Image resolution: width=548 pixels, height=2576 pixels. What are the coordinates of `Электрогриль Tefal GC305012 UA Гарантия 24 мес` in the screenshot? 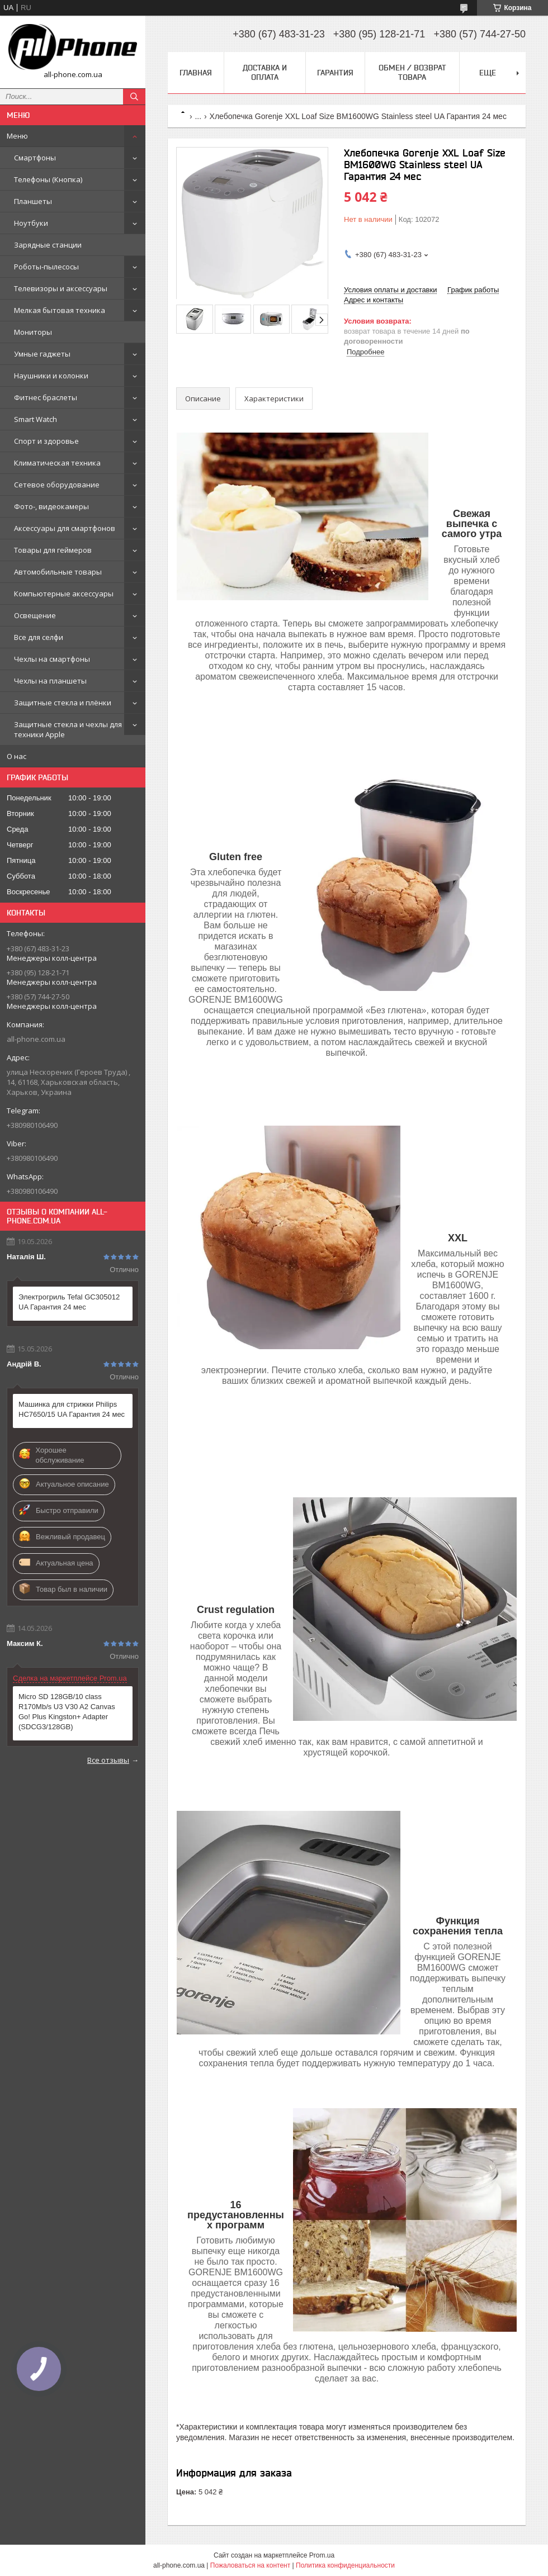 It's located at (69, 1302).